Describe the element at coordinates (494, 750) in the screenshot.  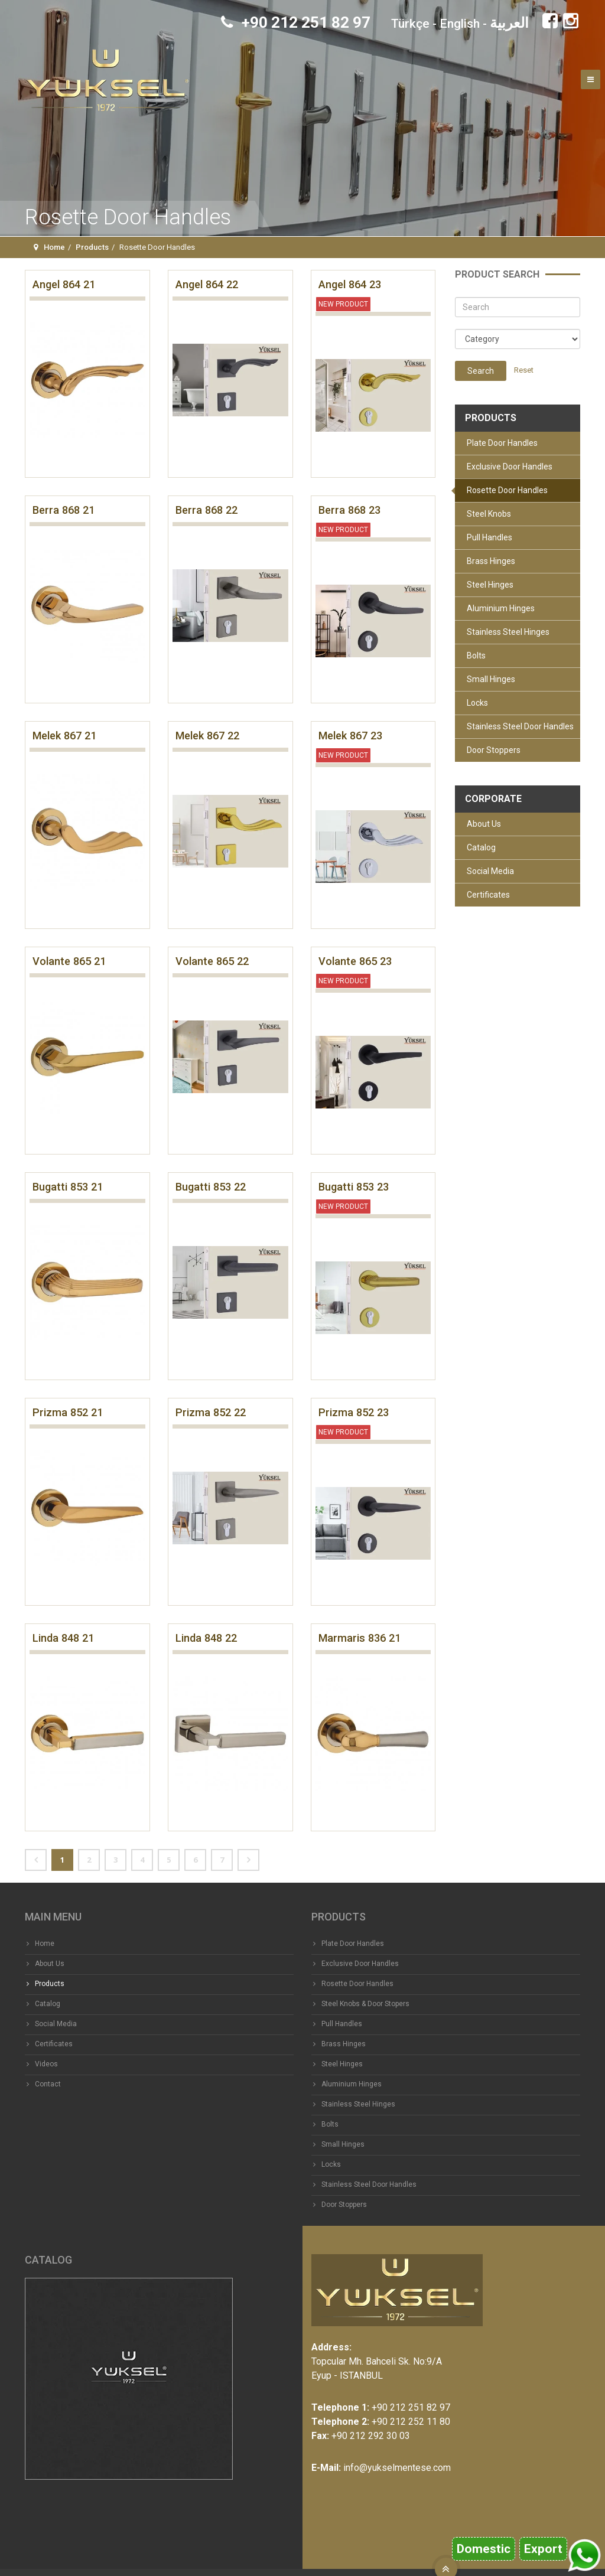
I see `Door Stoppers` at that location.